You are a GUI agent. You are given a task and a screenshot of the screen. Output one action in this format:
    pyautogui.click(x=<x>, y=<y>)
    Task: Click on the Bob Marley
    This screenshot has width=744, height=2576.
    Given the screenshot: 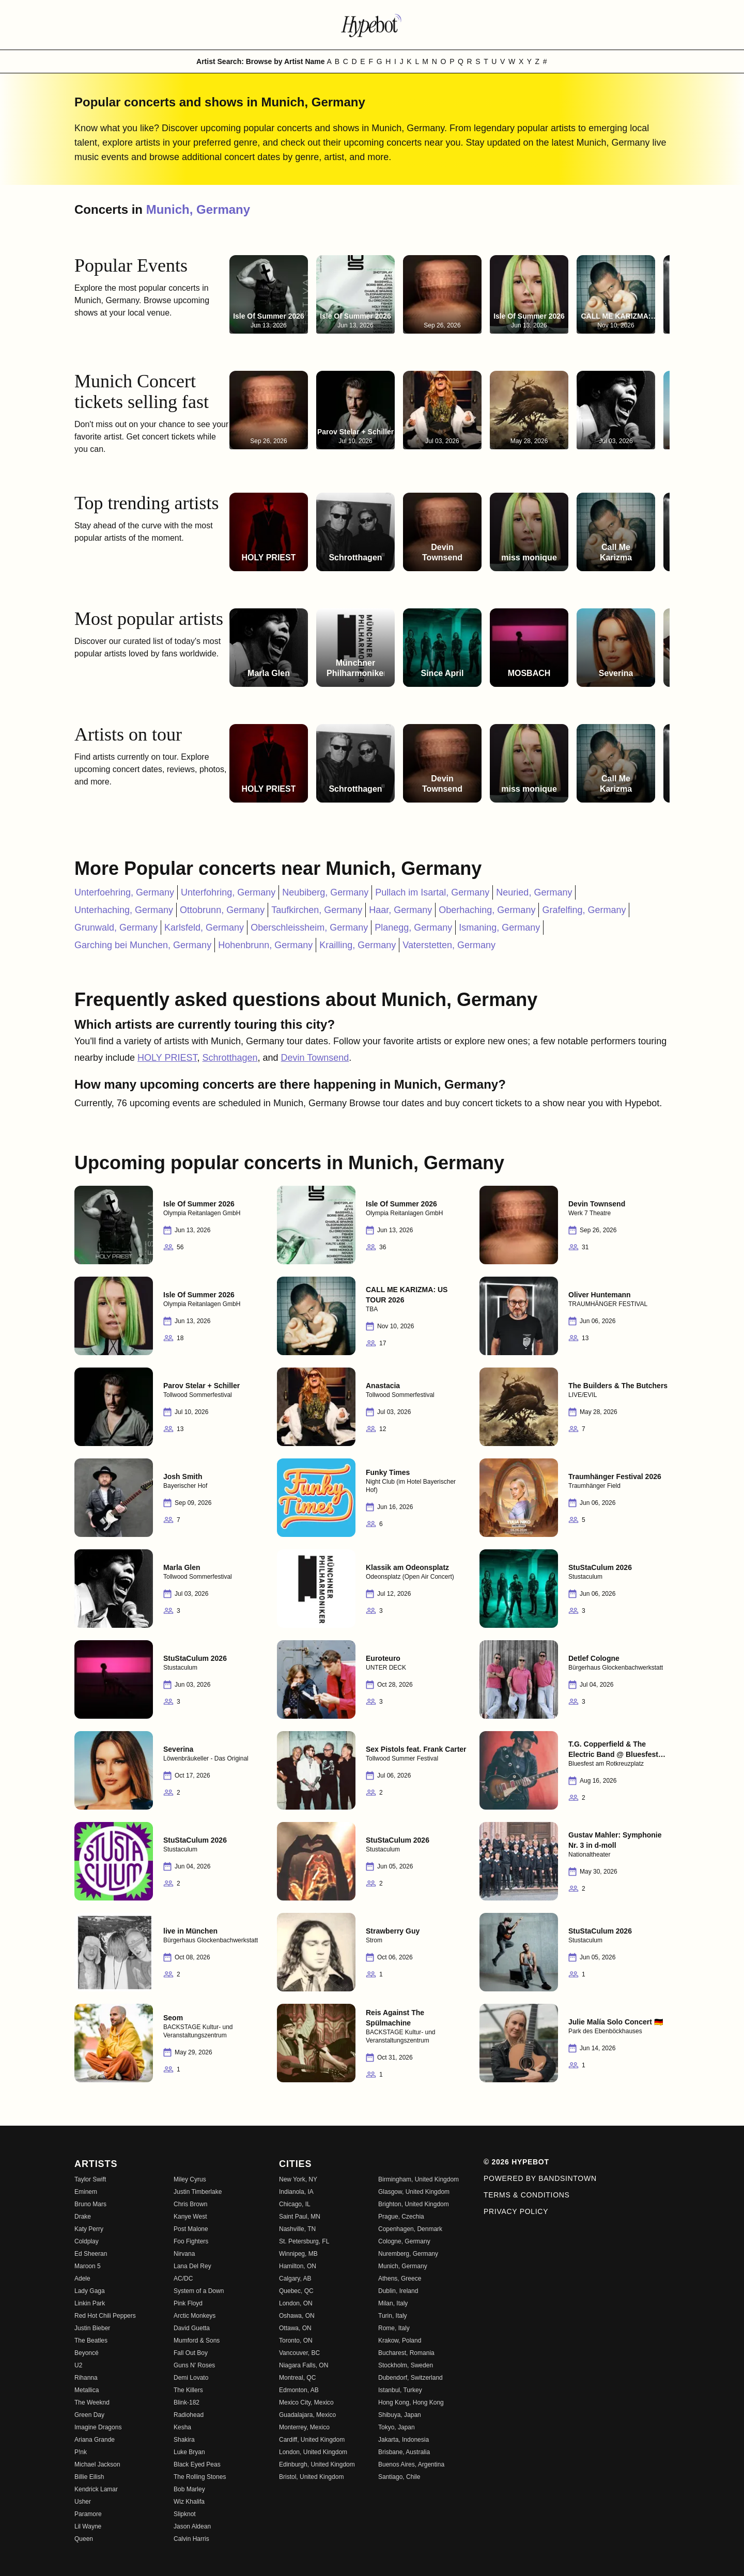 What is the action you would take?
    pyautogui.click(x=189, y=2489)
    